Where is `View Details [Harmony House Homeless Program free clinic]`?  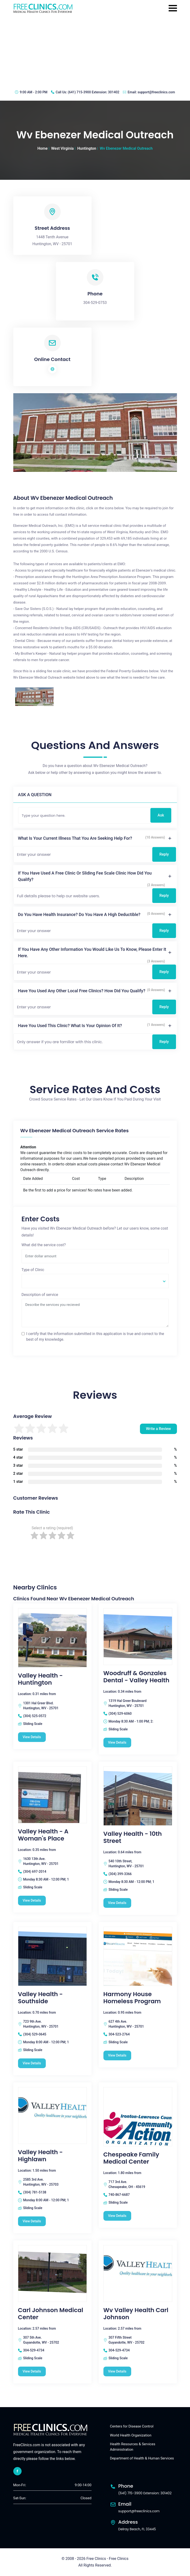 View Details [Harmony House Homeless Program free clinic] is located at coordinates (117, 2055).